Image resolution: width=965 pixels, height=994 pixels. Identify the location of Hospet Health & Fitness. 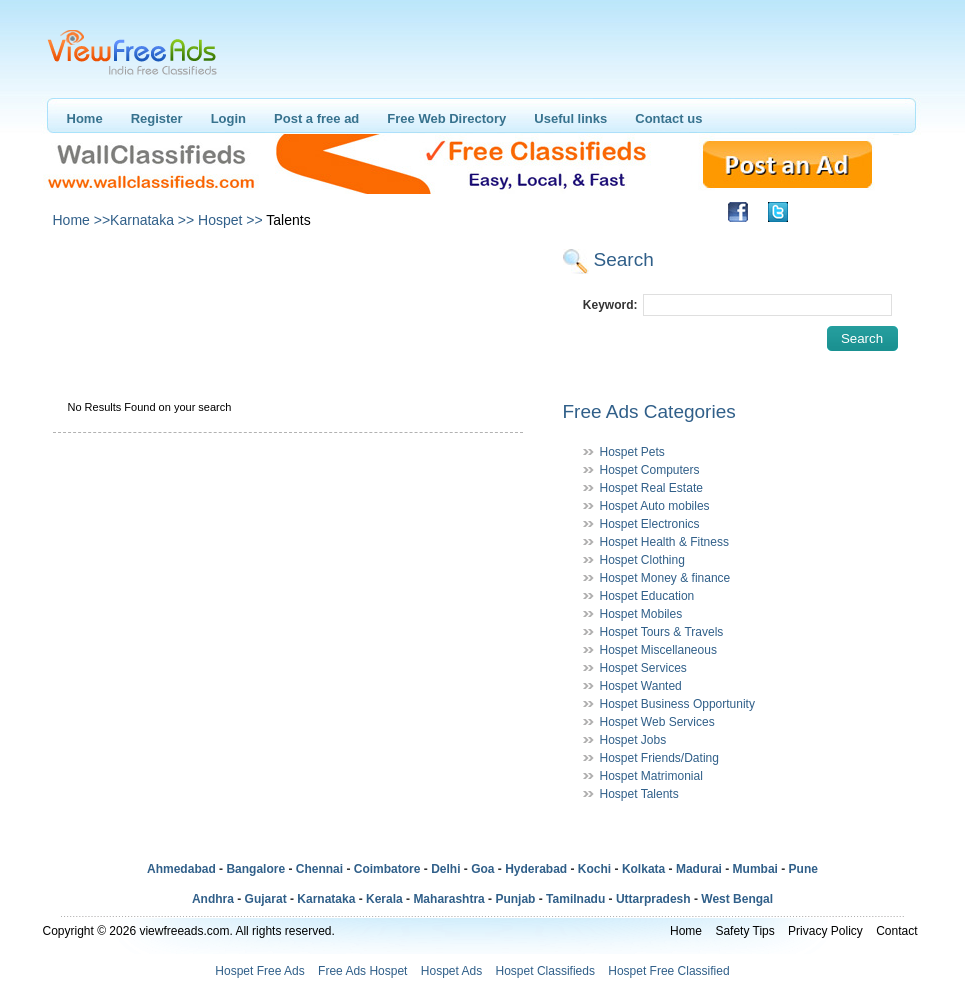
(664, 542).